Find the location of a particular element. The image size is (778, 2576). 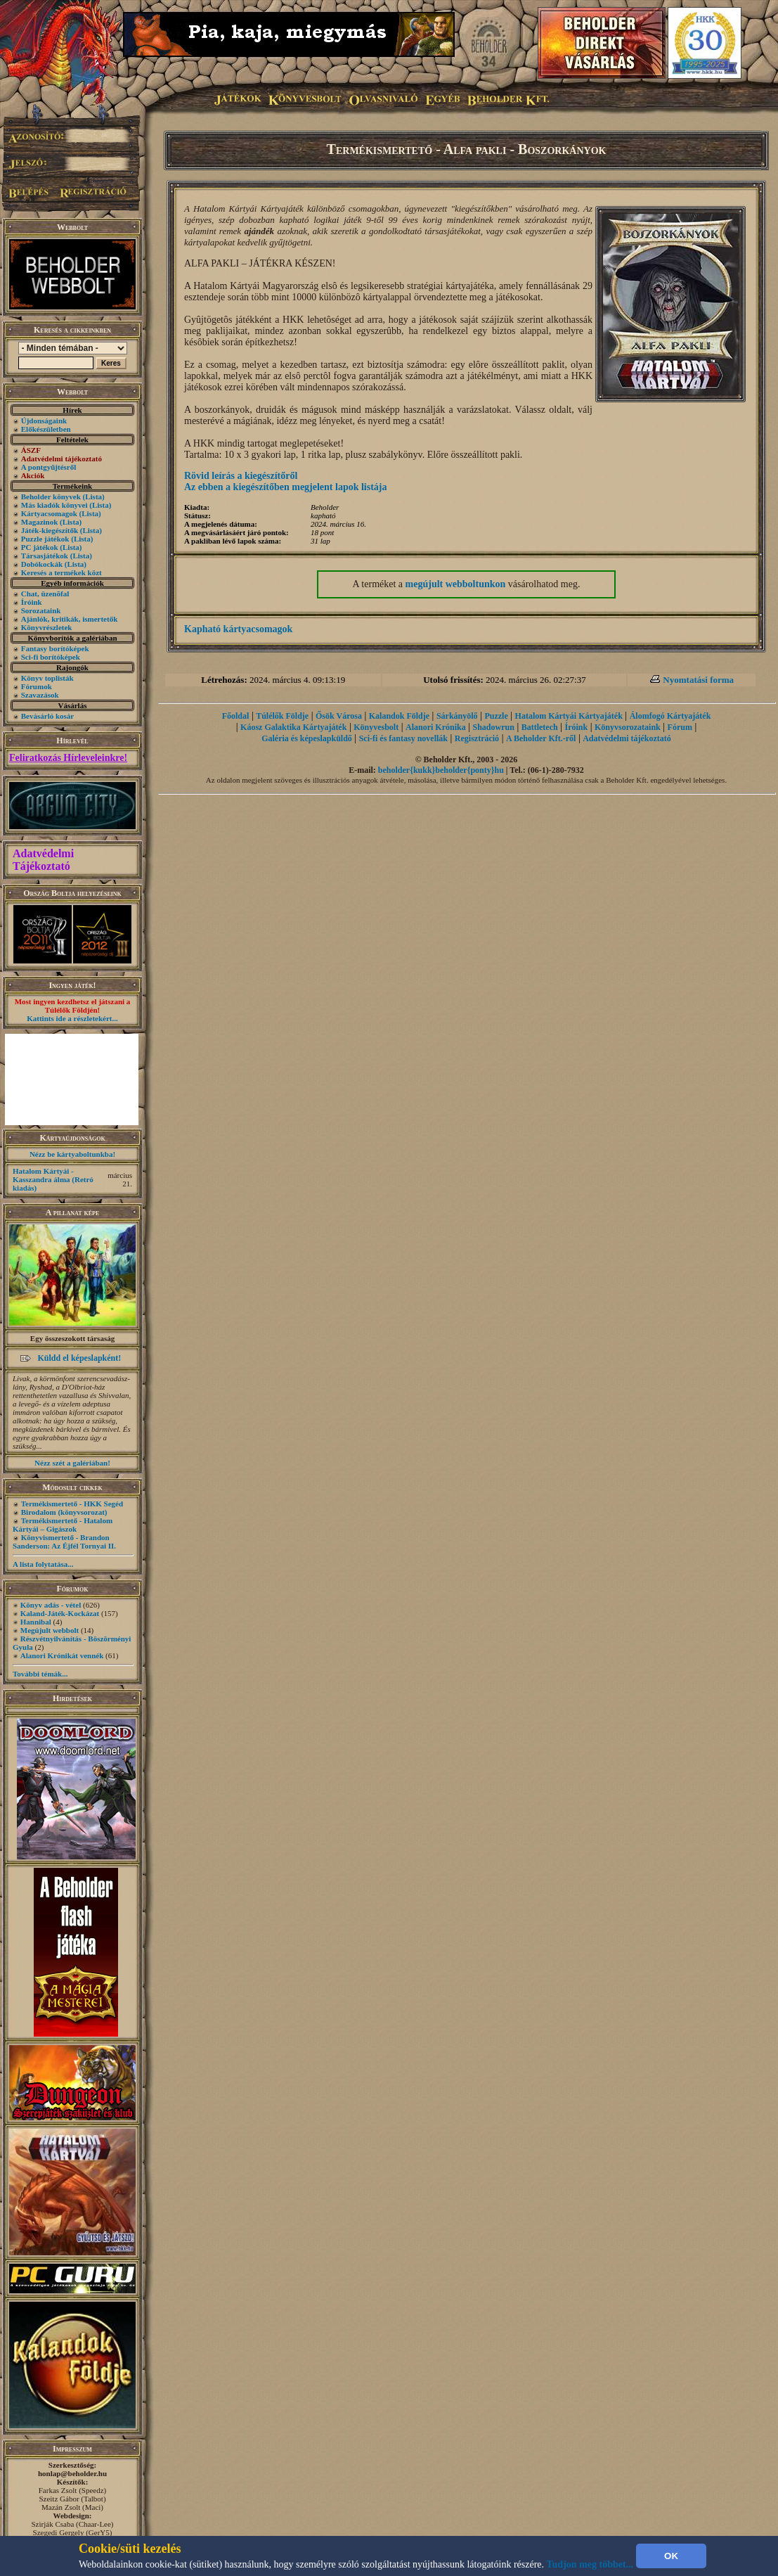

Hannibal is located at coordinates (35, 1621).